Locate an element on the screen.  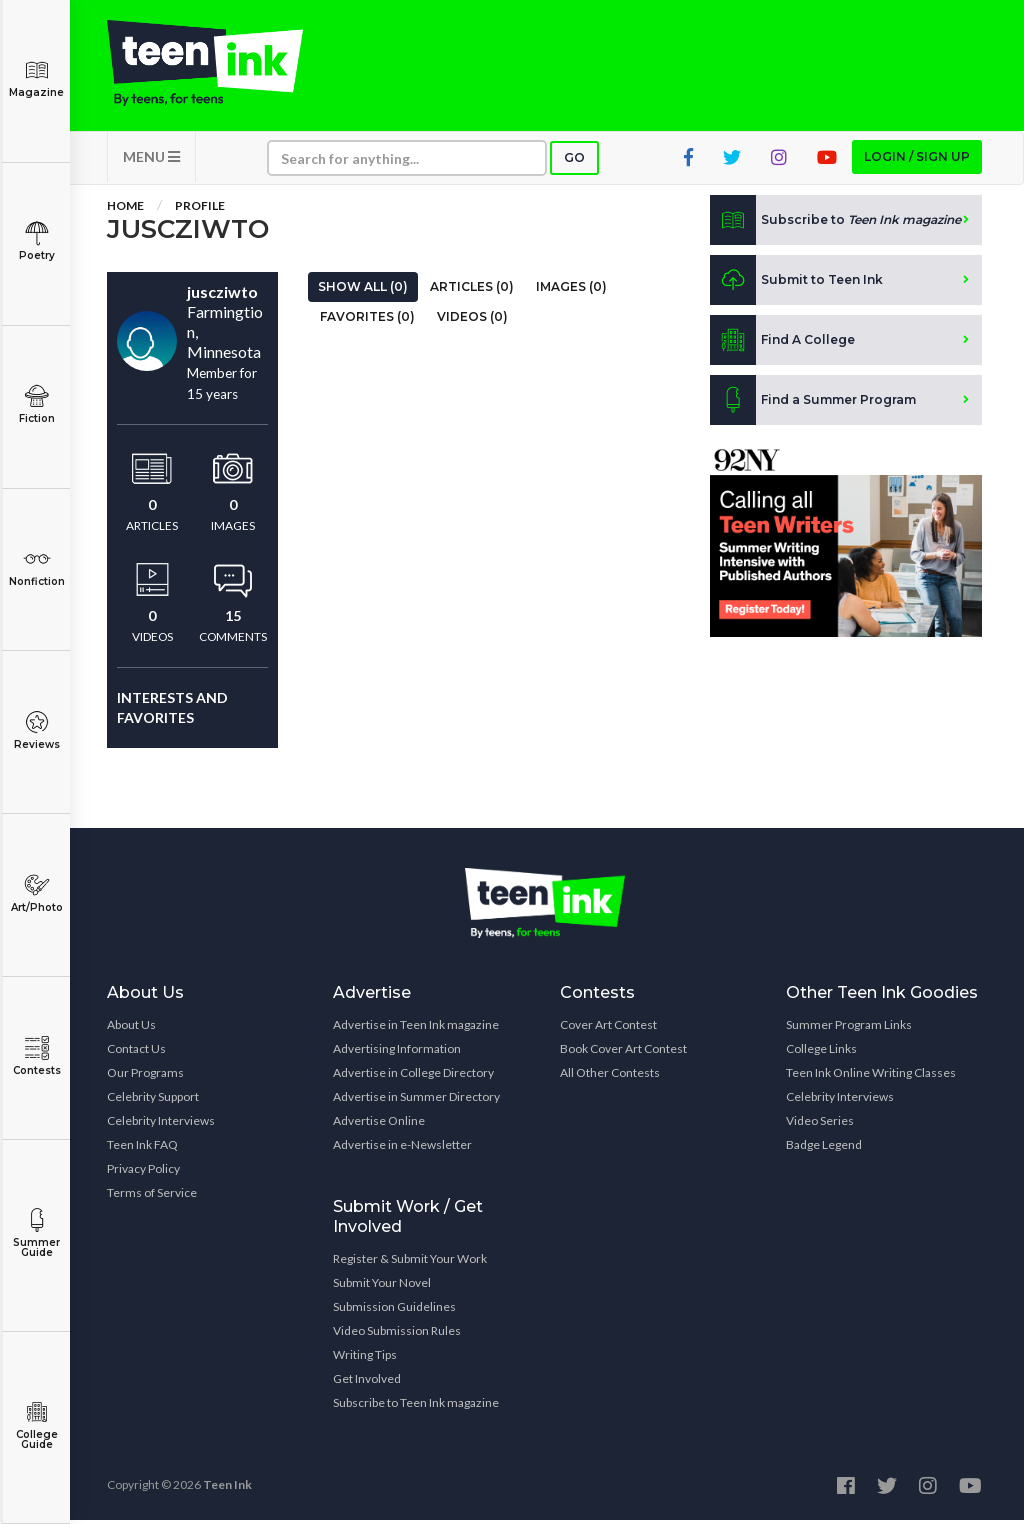
About Us is located at coordinates (131, 1028).